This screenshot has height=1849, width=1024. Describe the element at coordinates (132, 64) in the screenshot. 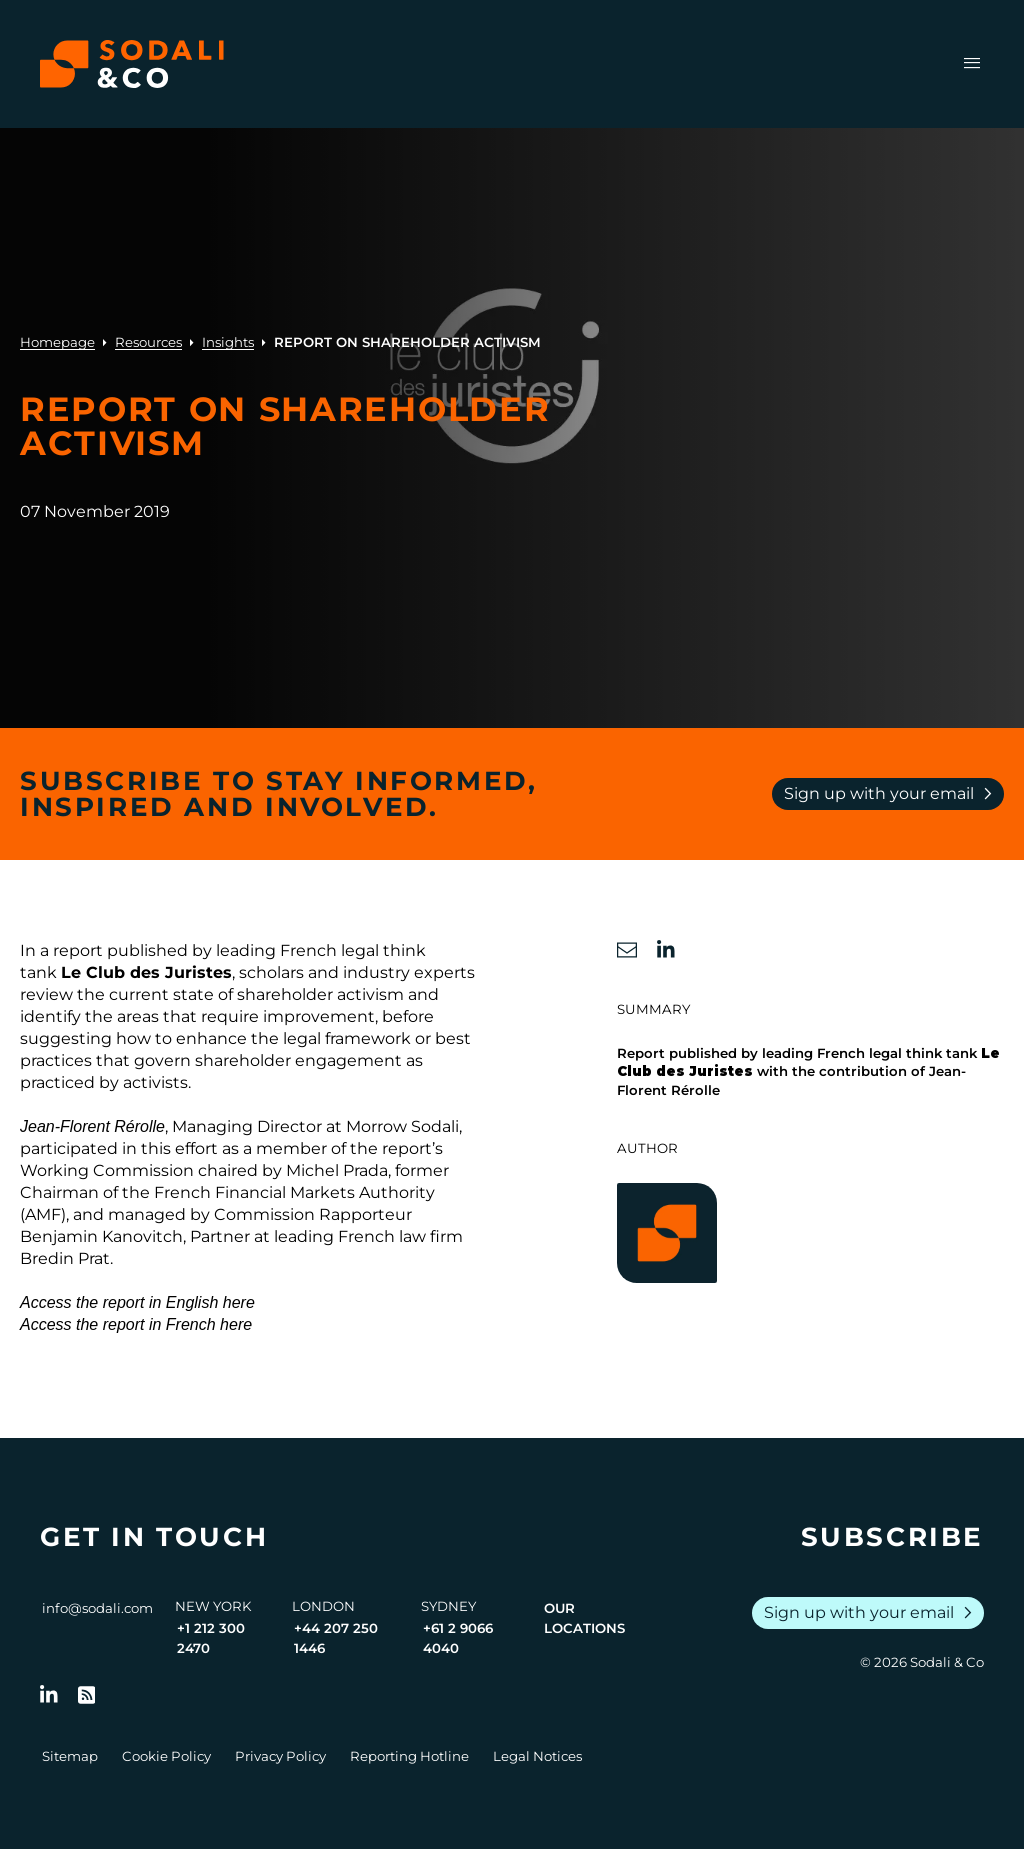

I see `[Browse the Sodali & Co website]` at that location.